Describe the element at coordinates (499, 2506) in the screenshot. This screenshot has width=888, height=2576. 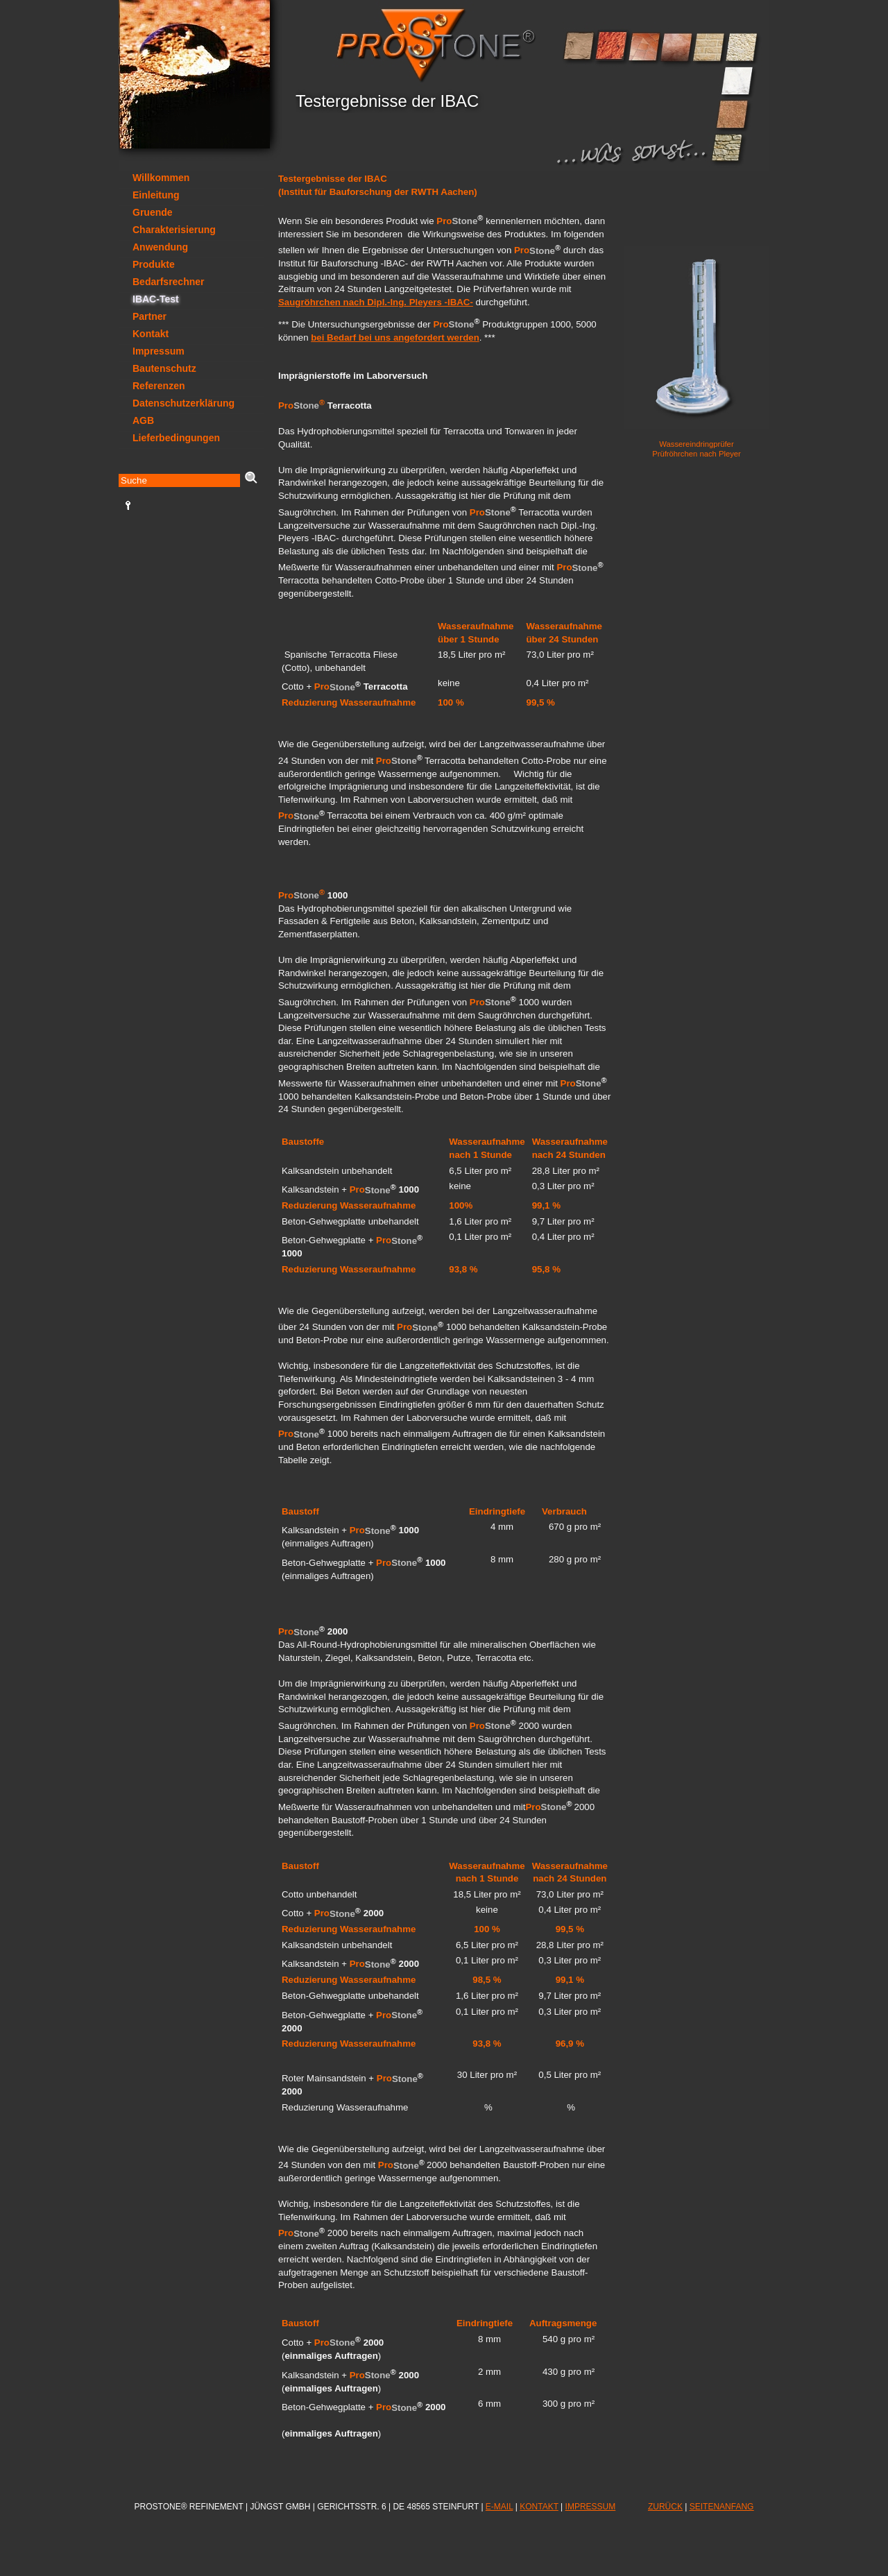
I see `E-MAIL` at that location.